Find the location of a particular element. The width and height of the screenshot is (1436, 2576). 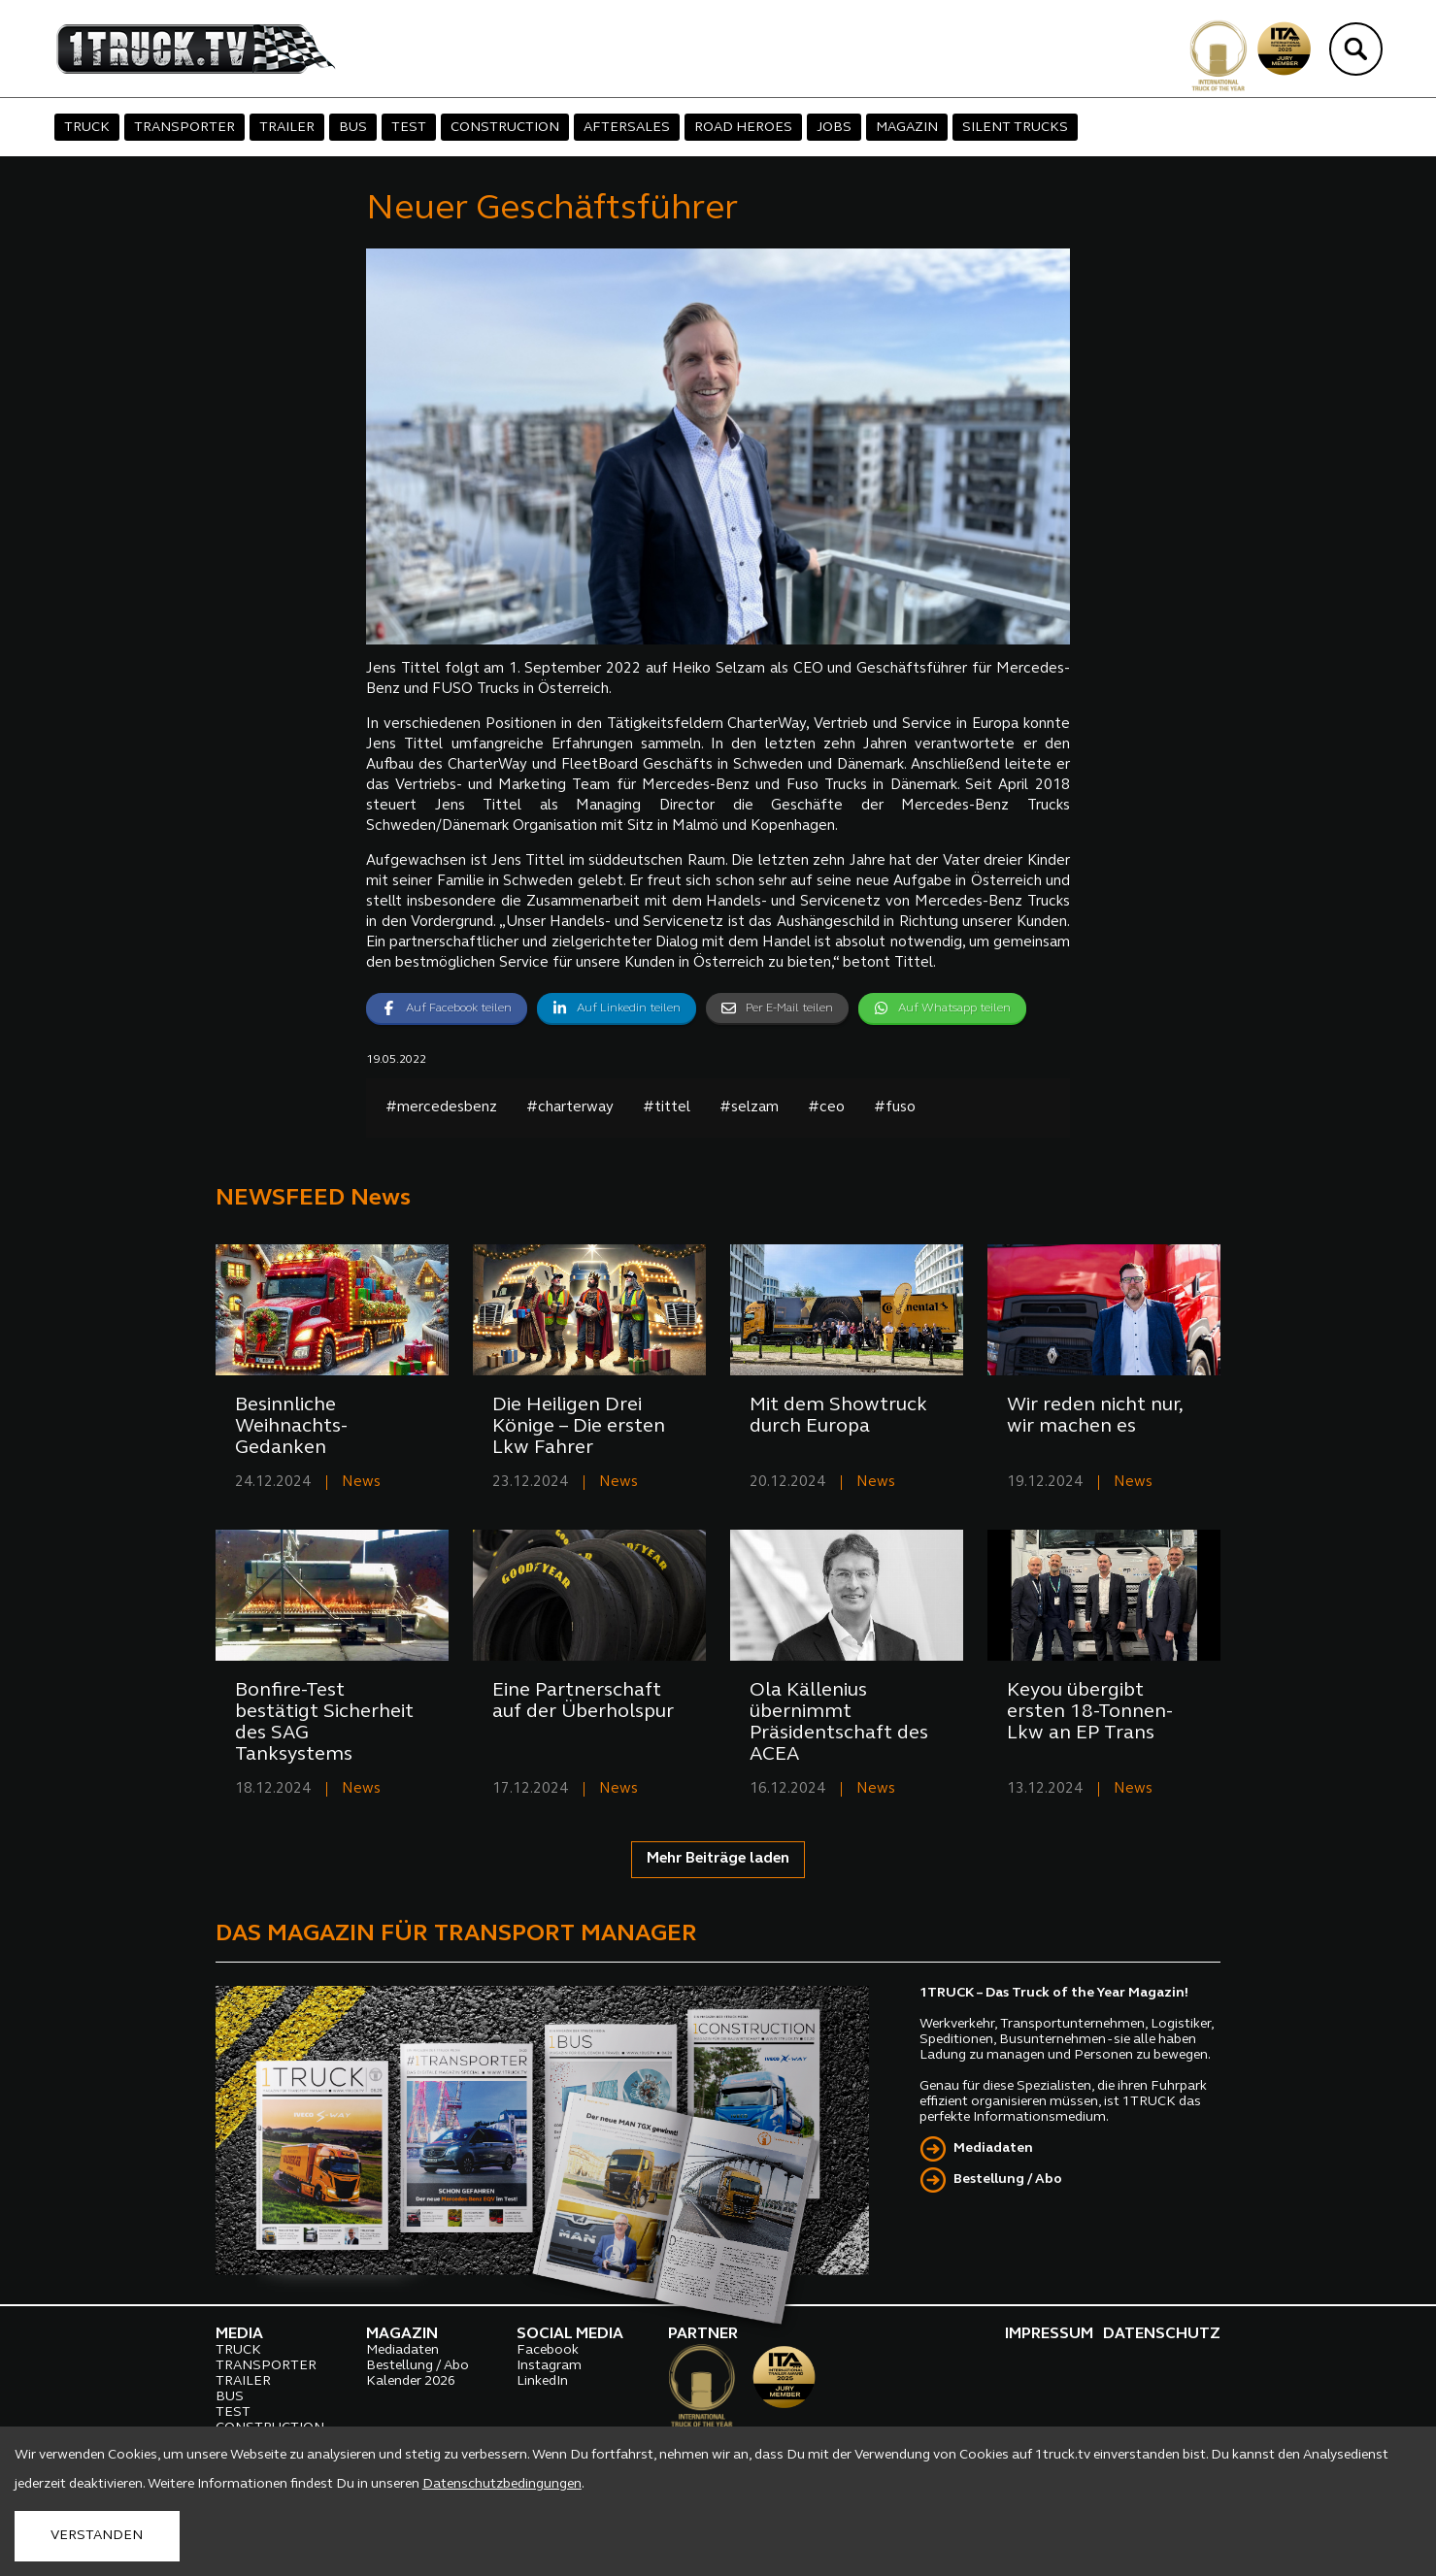

#selzam is located at coordinates (749, 1108).